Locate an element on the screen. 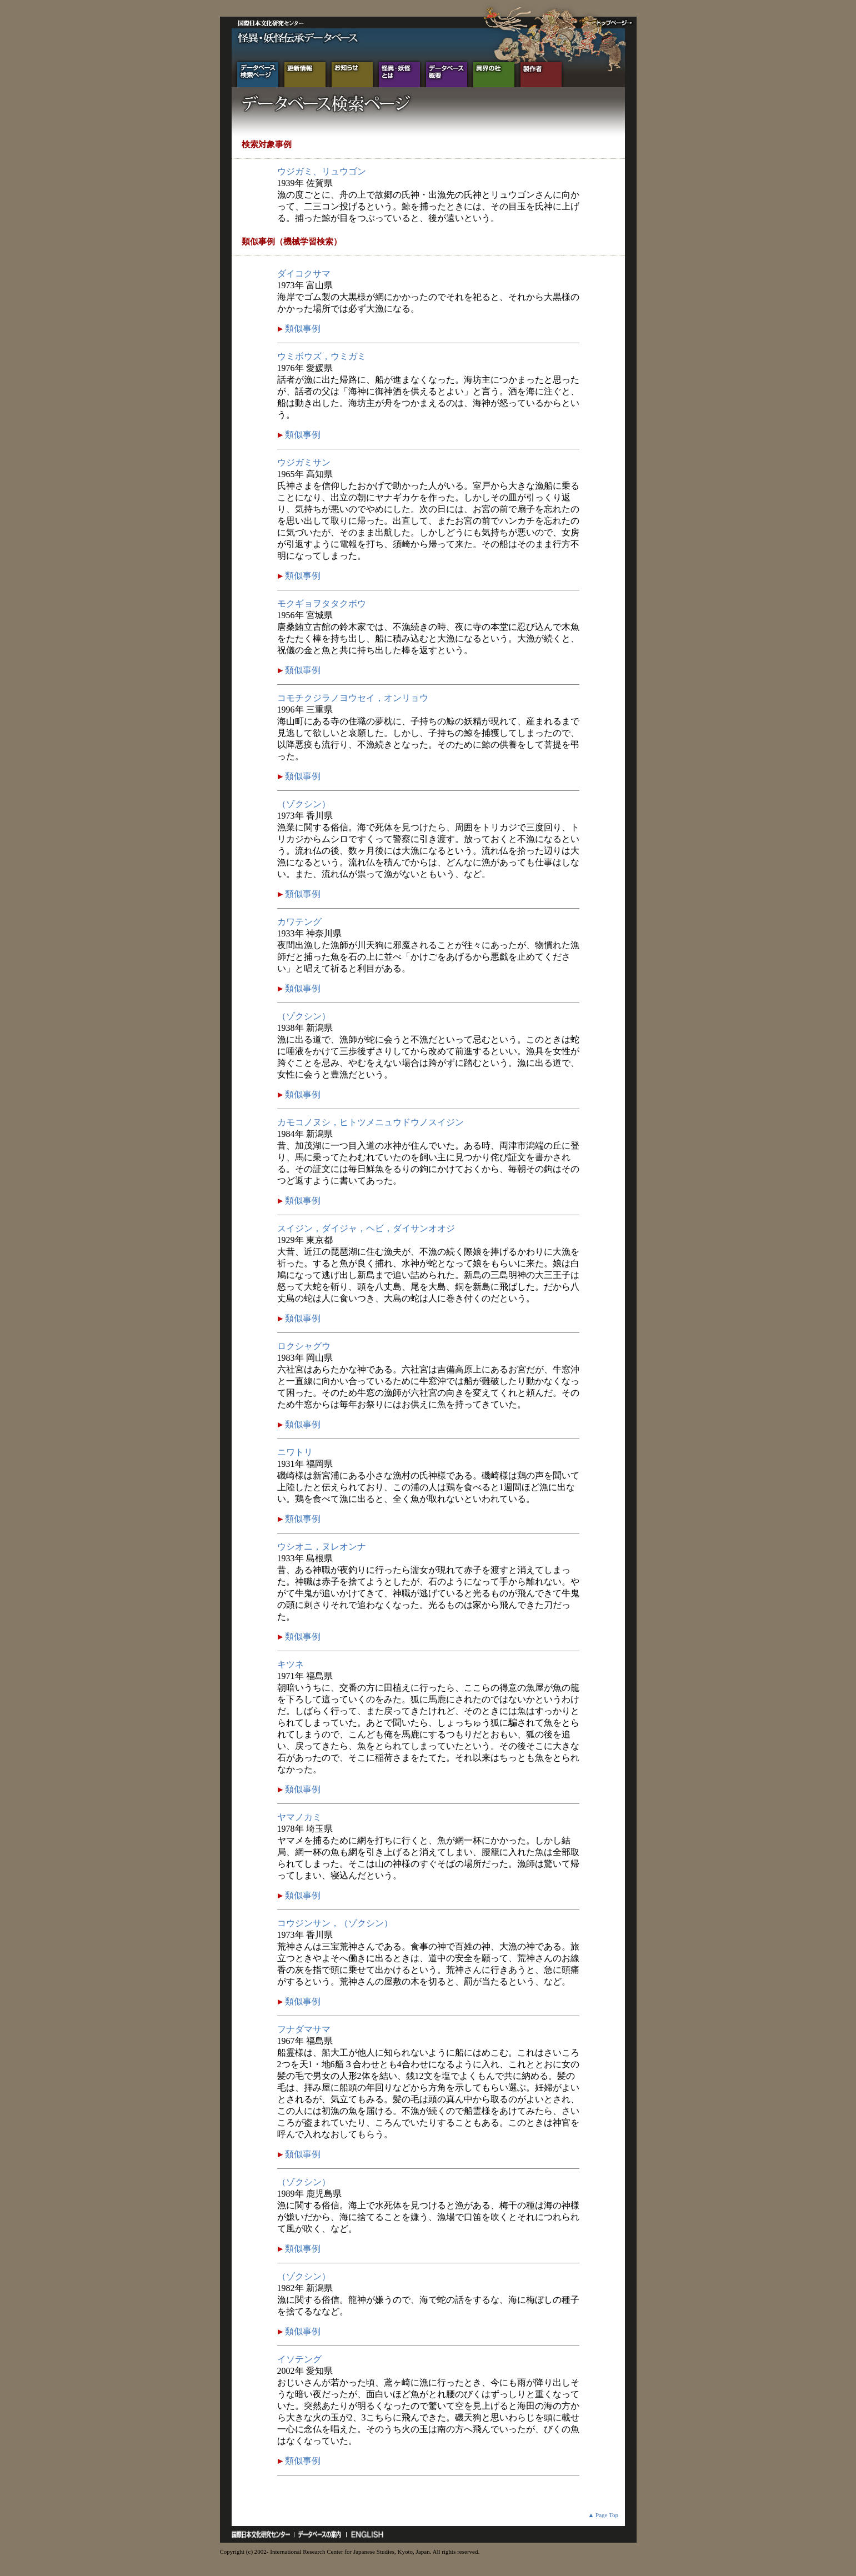 The image size is (856, 2576). ヤマノカミ is located at coordinates (299, 1817).